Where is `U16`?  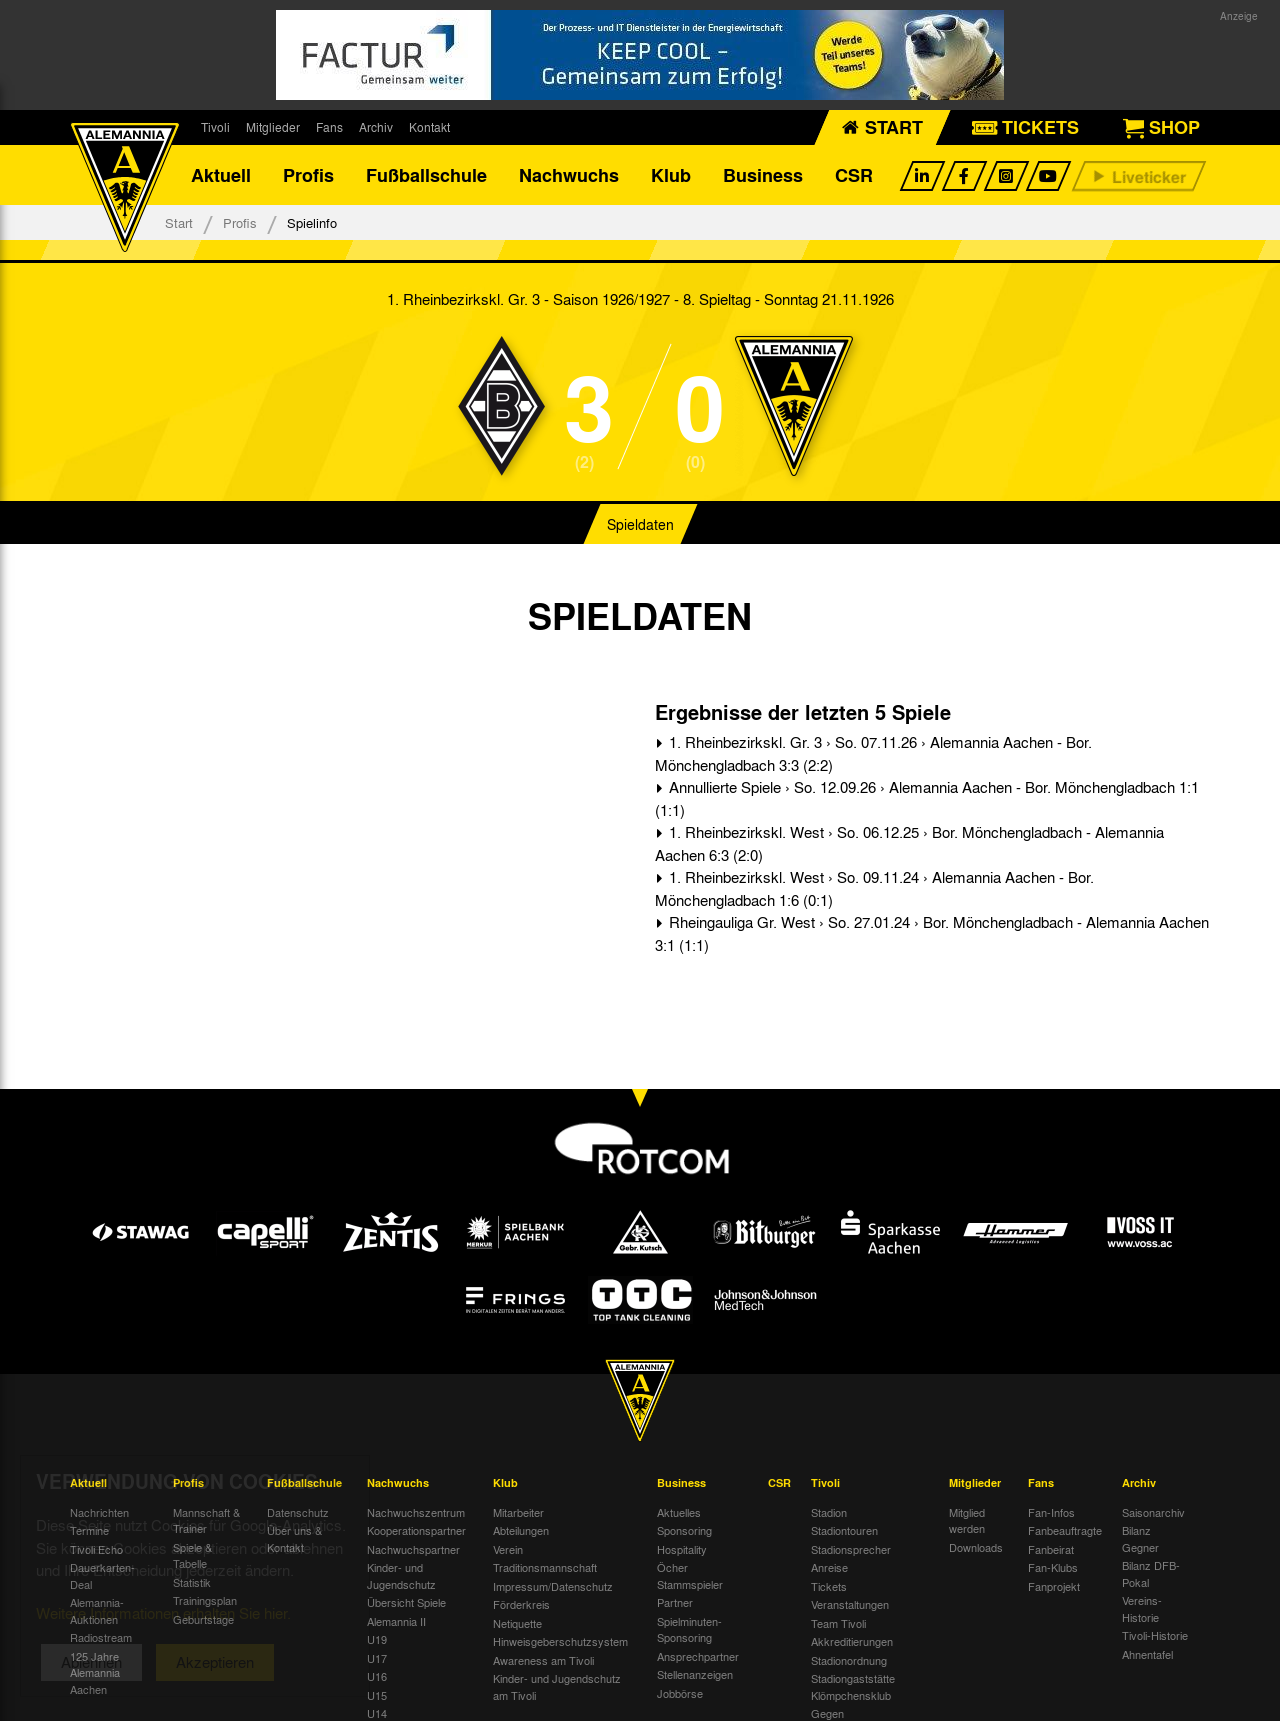 U16 is located at coordinates (377, 1676).